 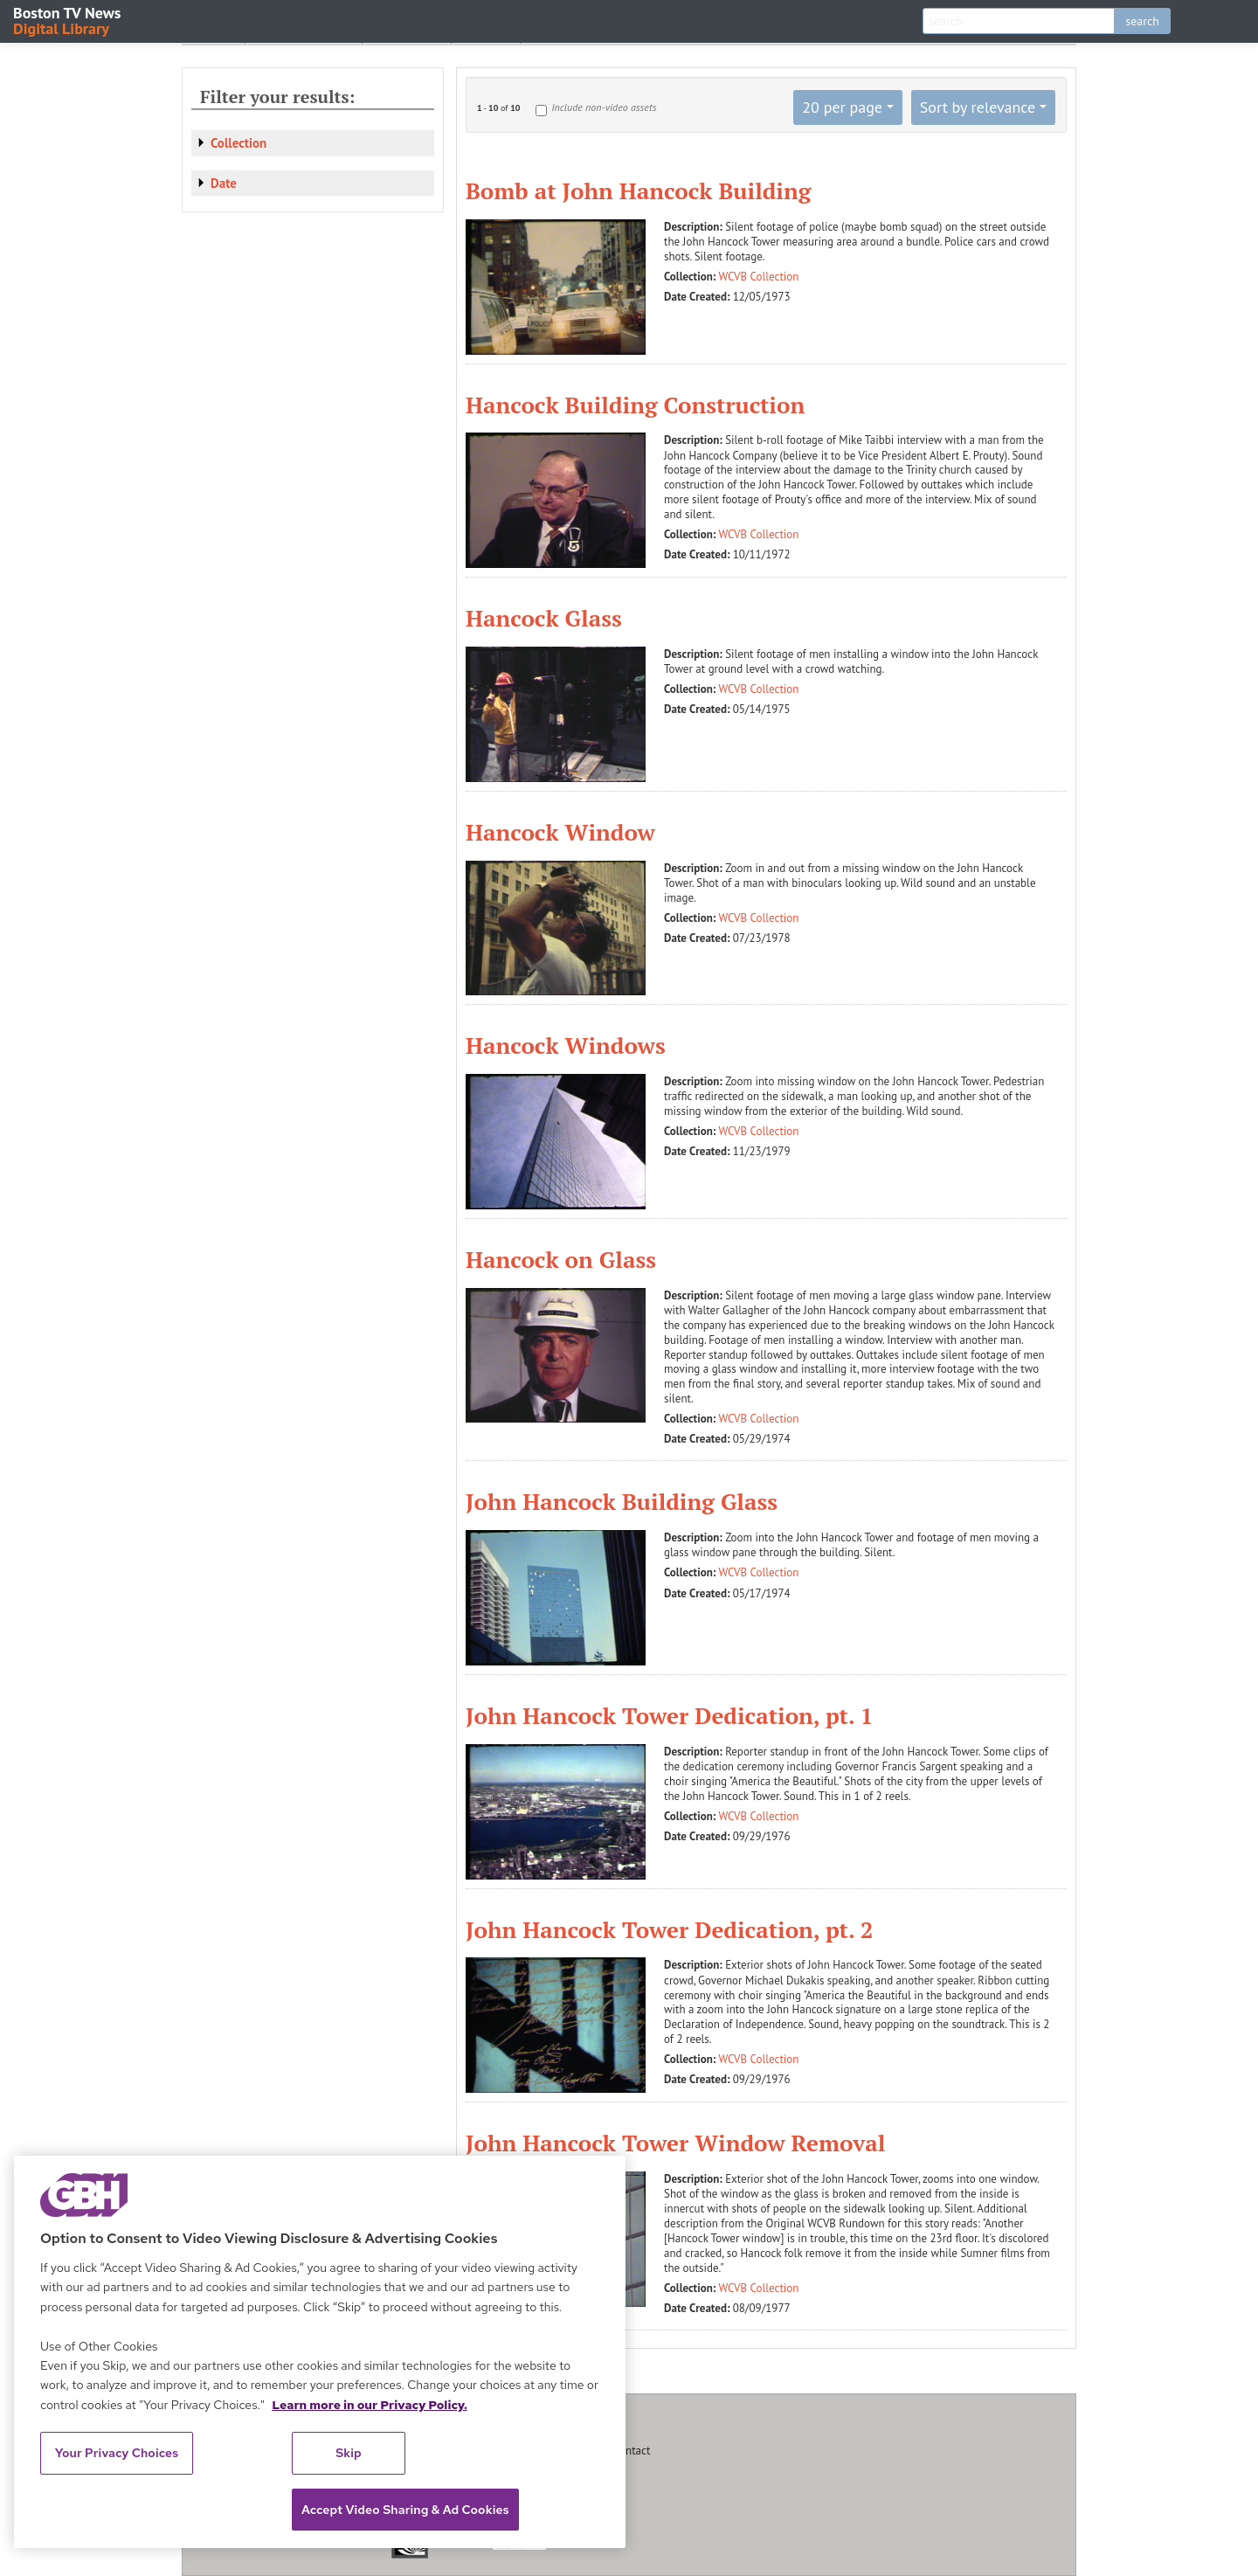 What do you see at coordinates (669, 1929) in the screenshot?
I see `John Hancock Tower Dedication, pt. 2` at bounding box center [669, 1929].